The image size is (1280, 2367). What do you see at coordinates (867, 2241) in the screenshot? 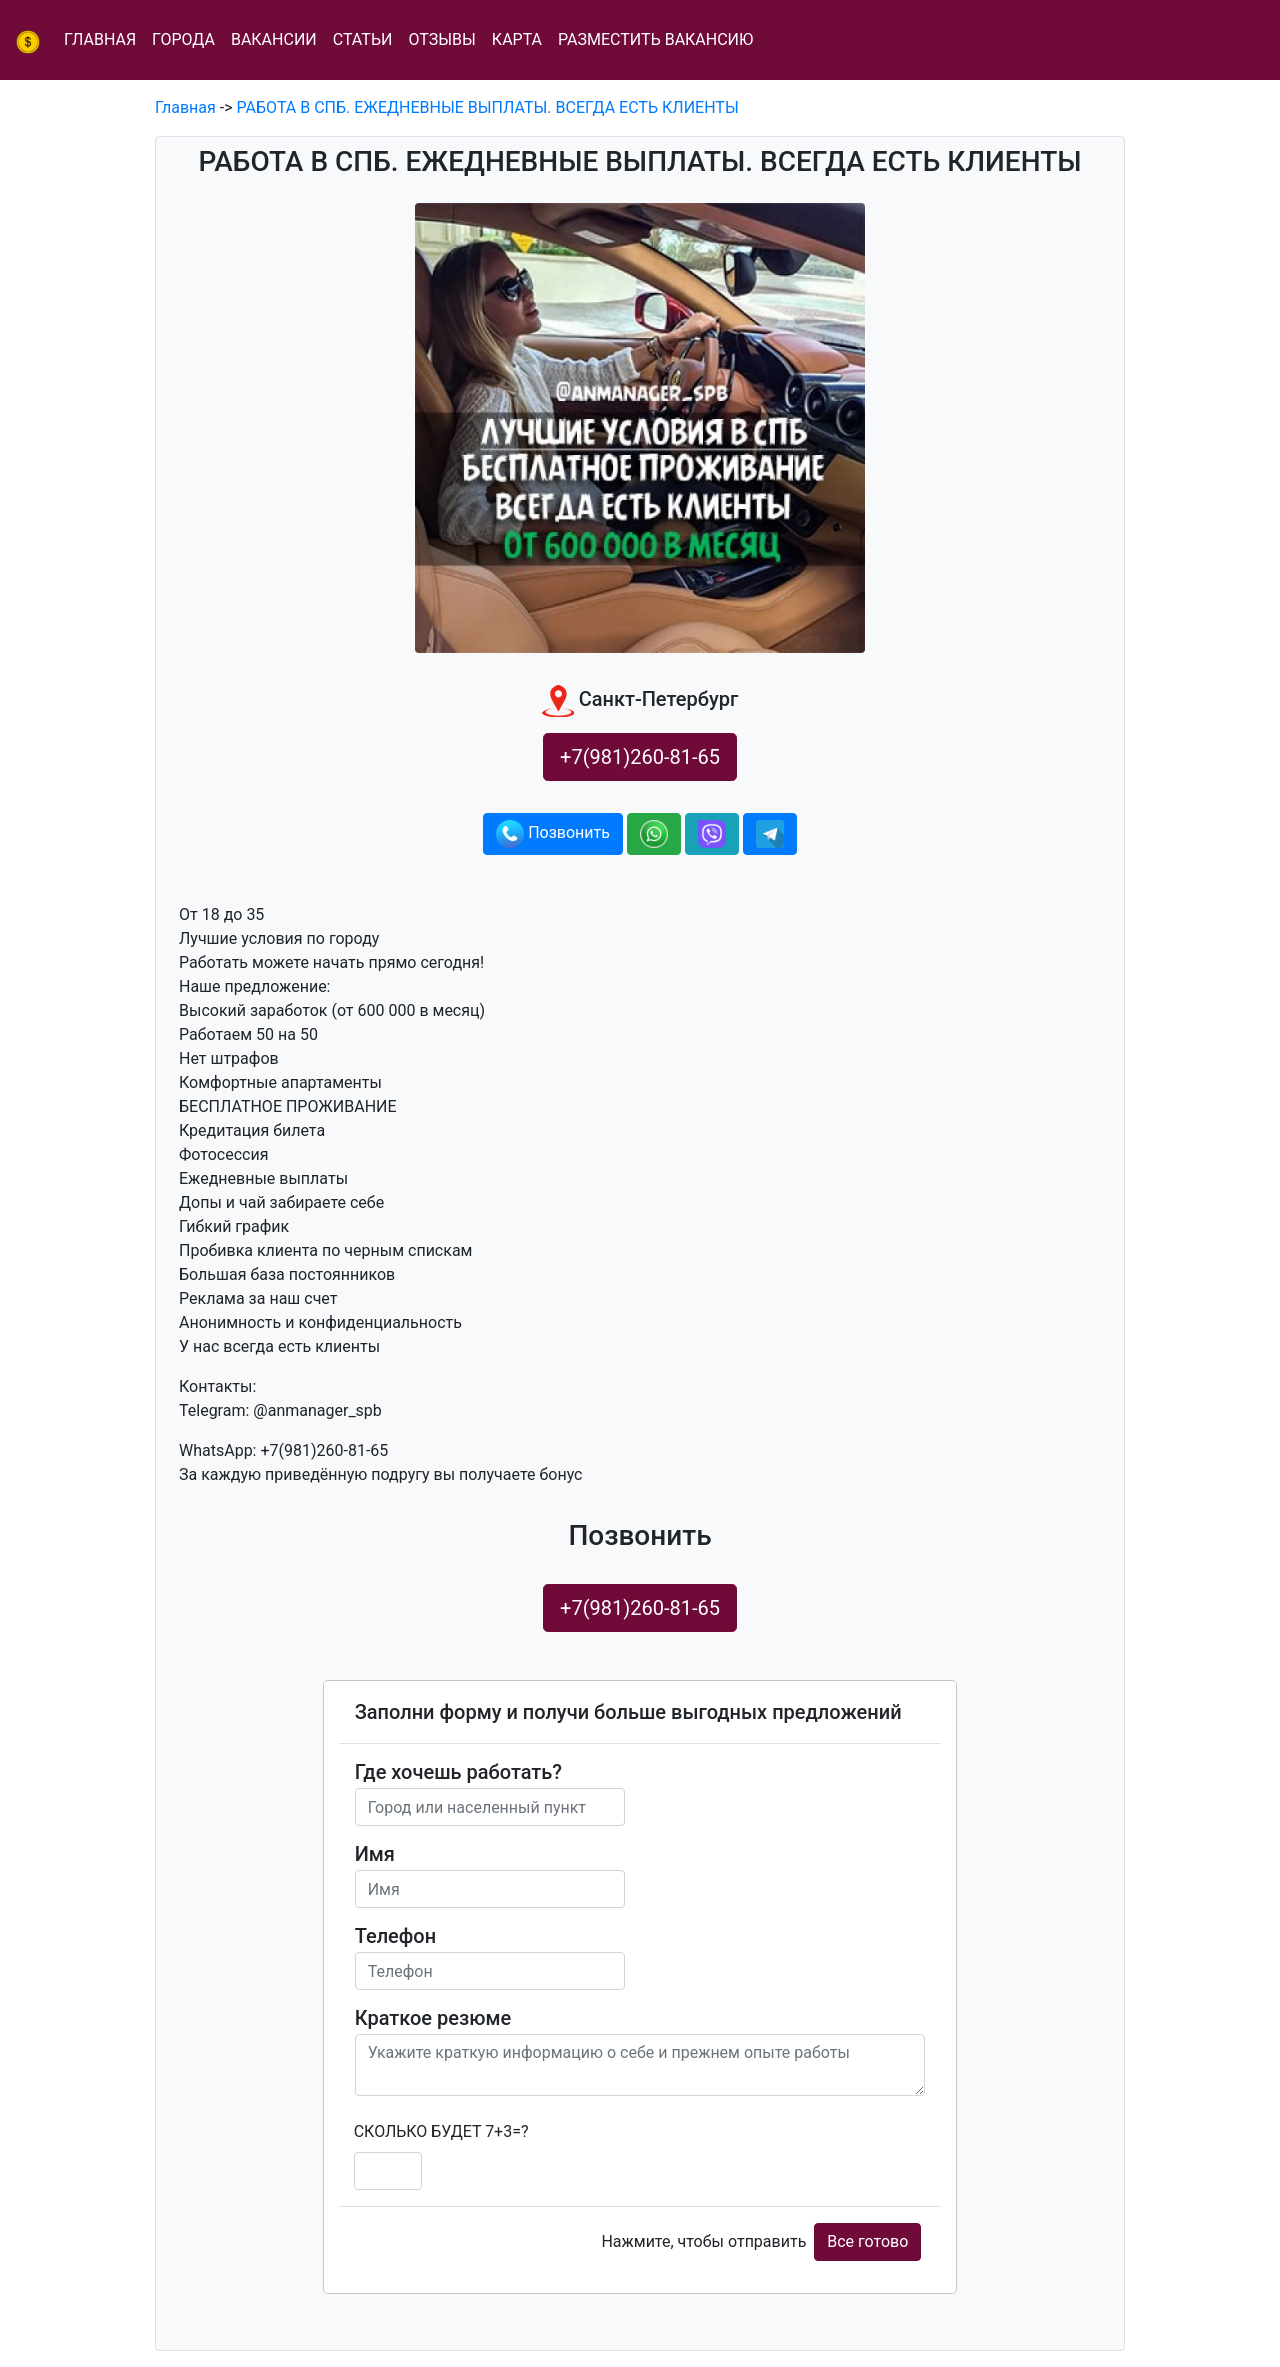
I see `Все готово` at bounding box center [867, 2241].